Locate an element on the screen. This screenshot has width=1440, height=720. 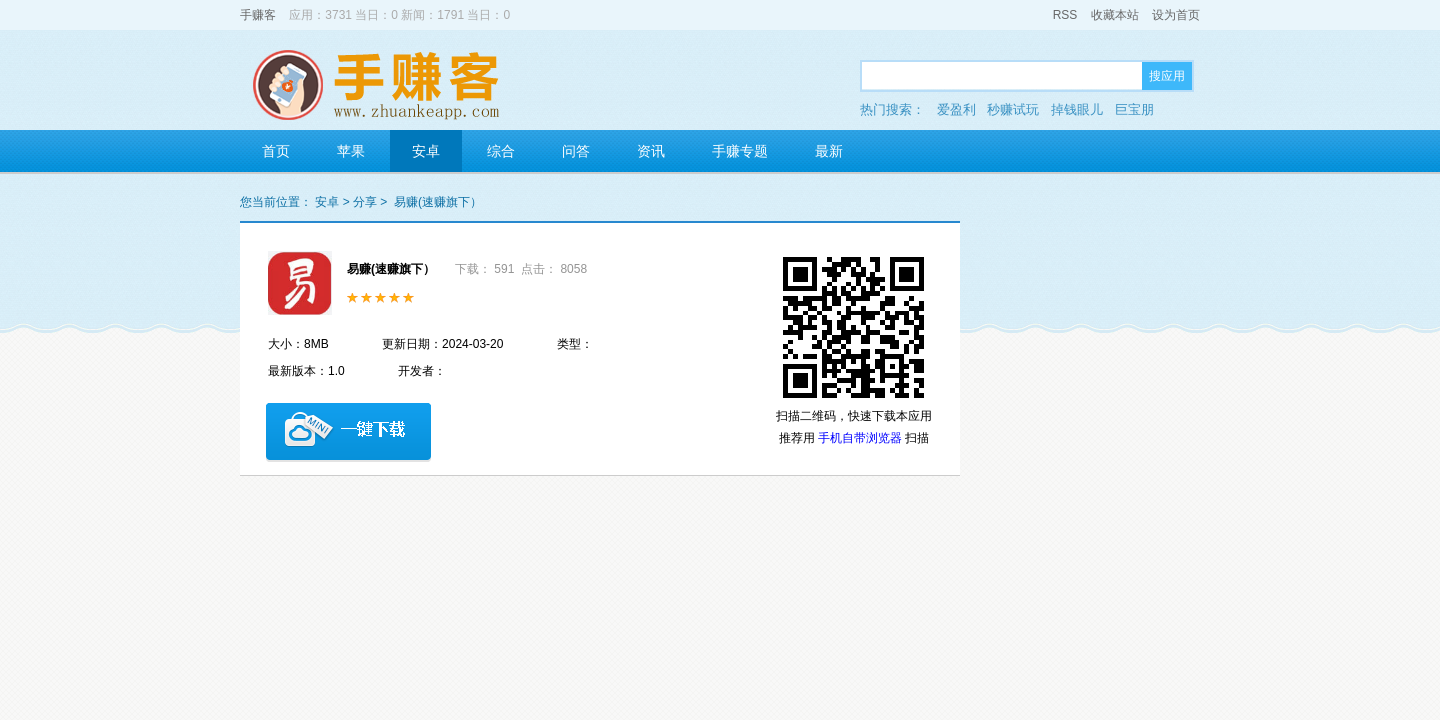
秒赚试玩 is located at coordinates (1013, 109).